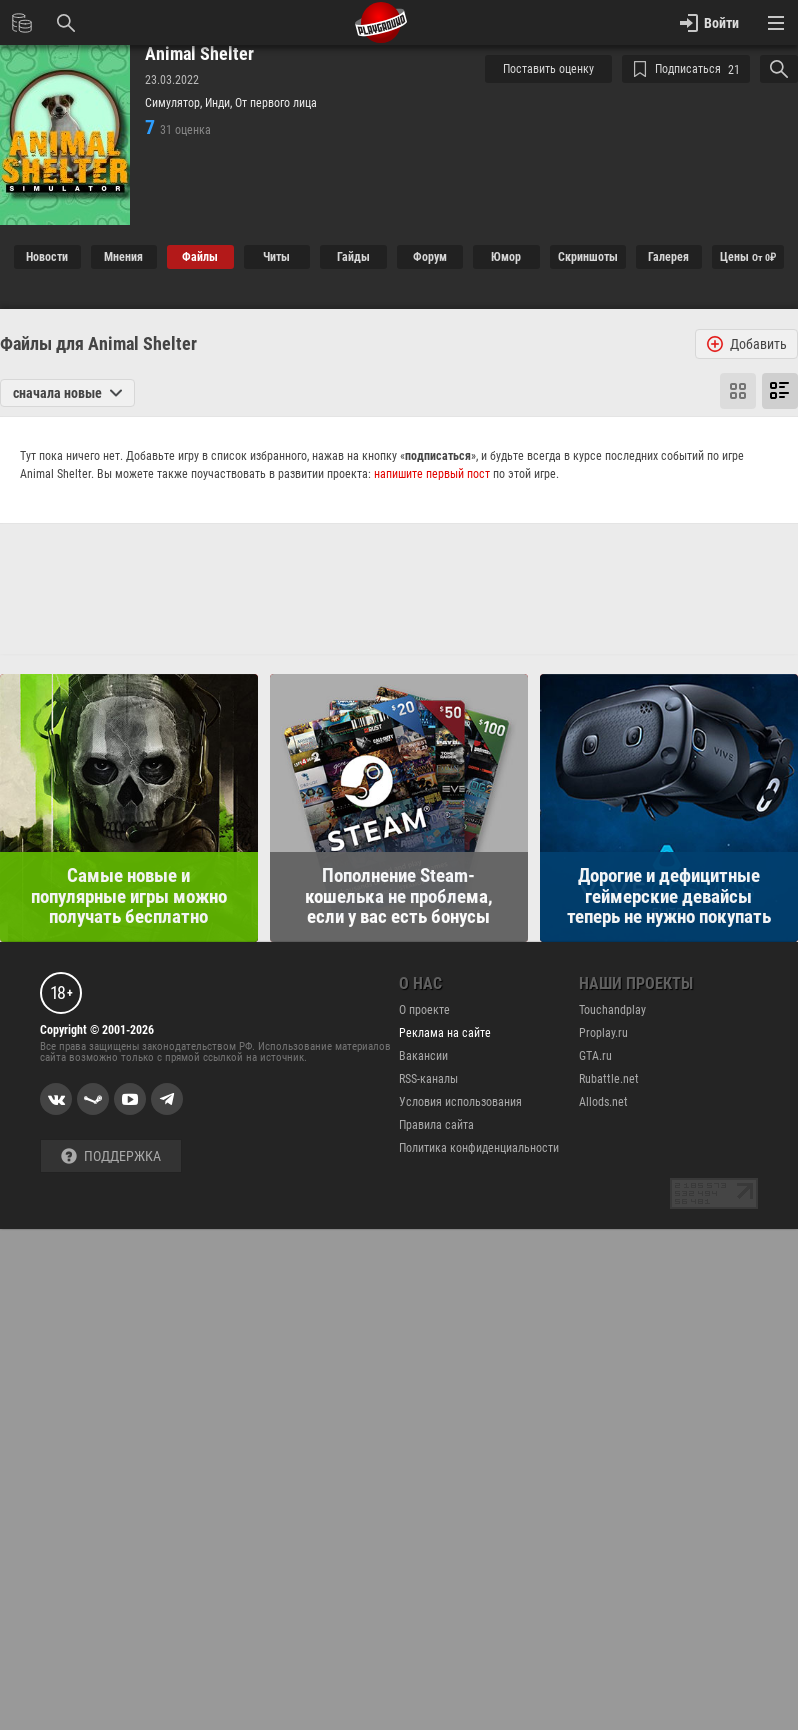 This screenshot has width=798, height=1730. I want to click on сначала новые, so click(67, 393).